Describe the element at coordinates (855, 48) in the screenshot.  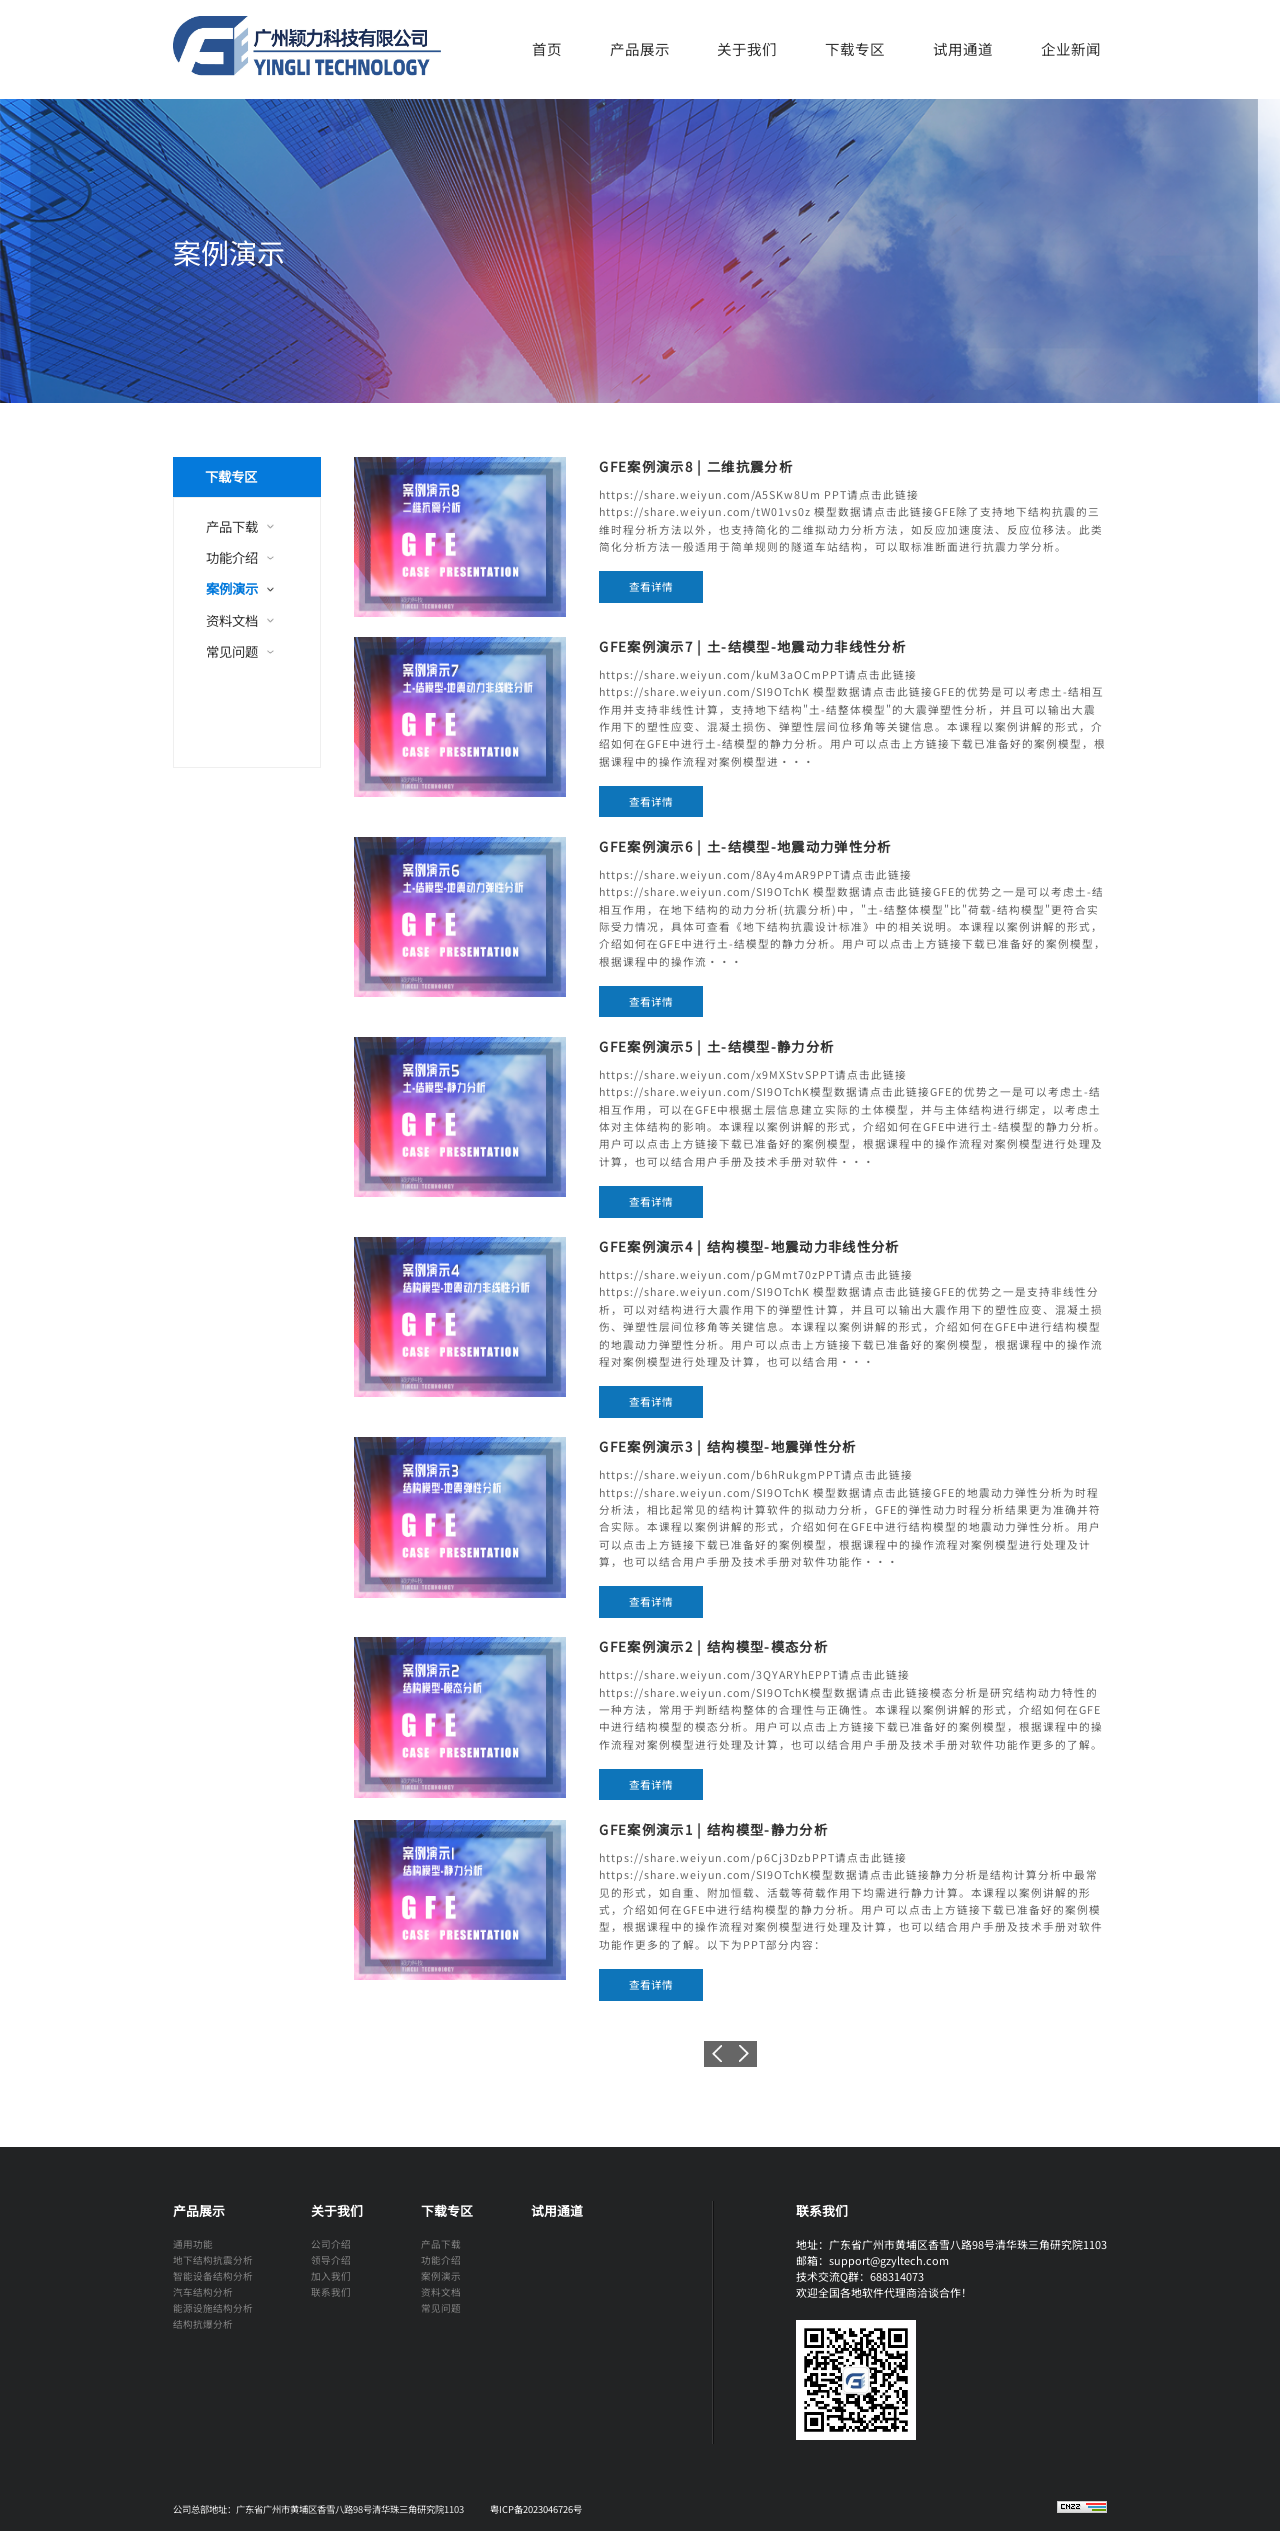
I see `下载专区` at that location.